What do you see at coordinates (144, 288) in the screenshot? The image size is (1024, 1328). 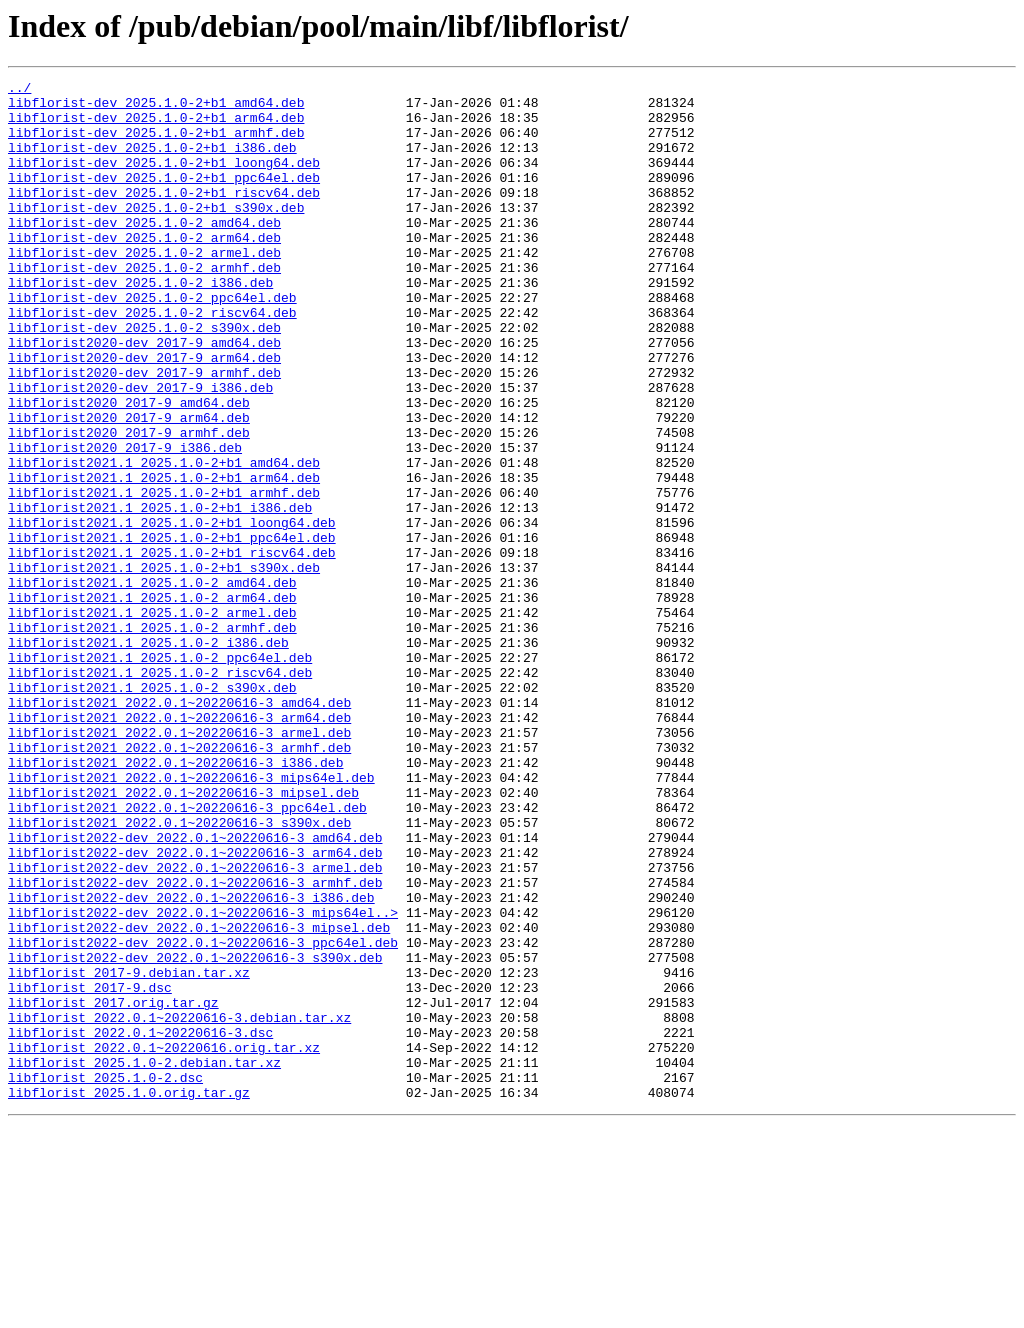 I see `libflorist-dev_2025.1.0-2_armel.deb` at bounding box center [144, 288].